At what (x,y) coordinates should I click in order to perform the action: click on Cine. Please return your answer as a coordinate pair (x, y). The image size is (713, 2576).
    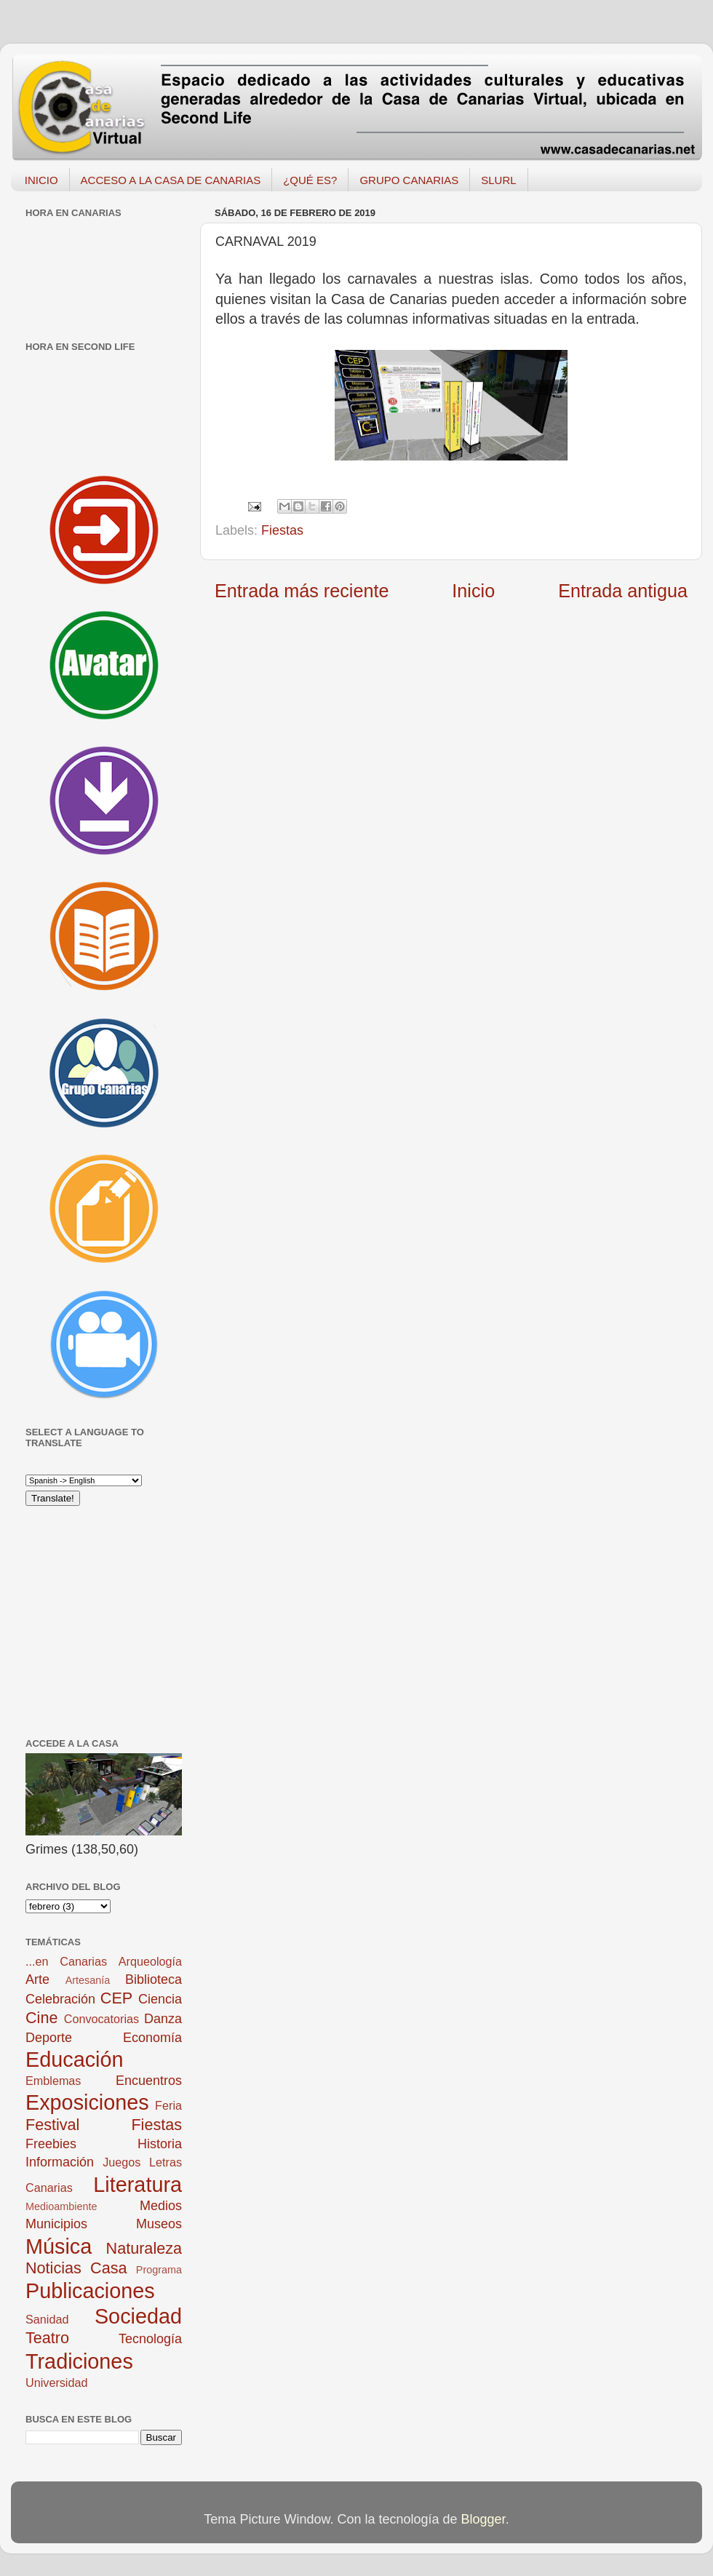
    Looking at the image, I should click on (41, 2018).